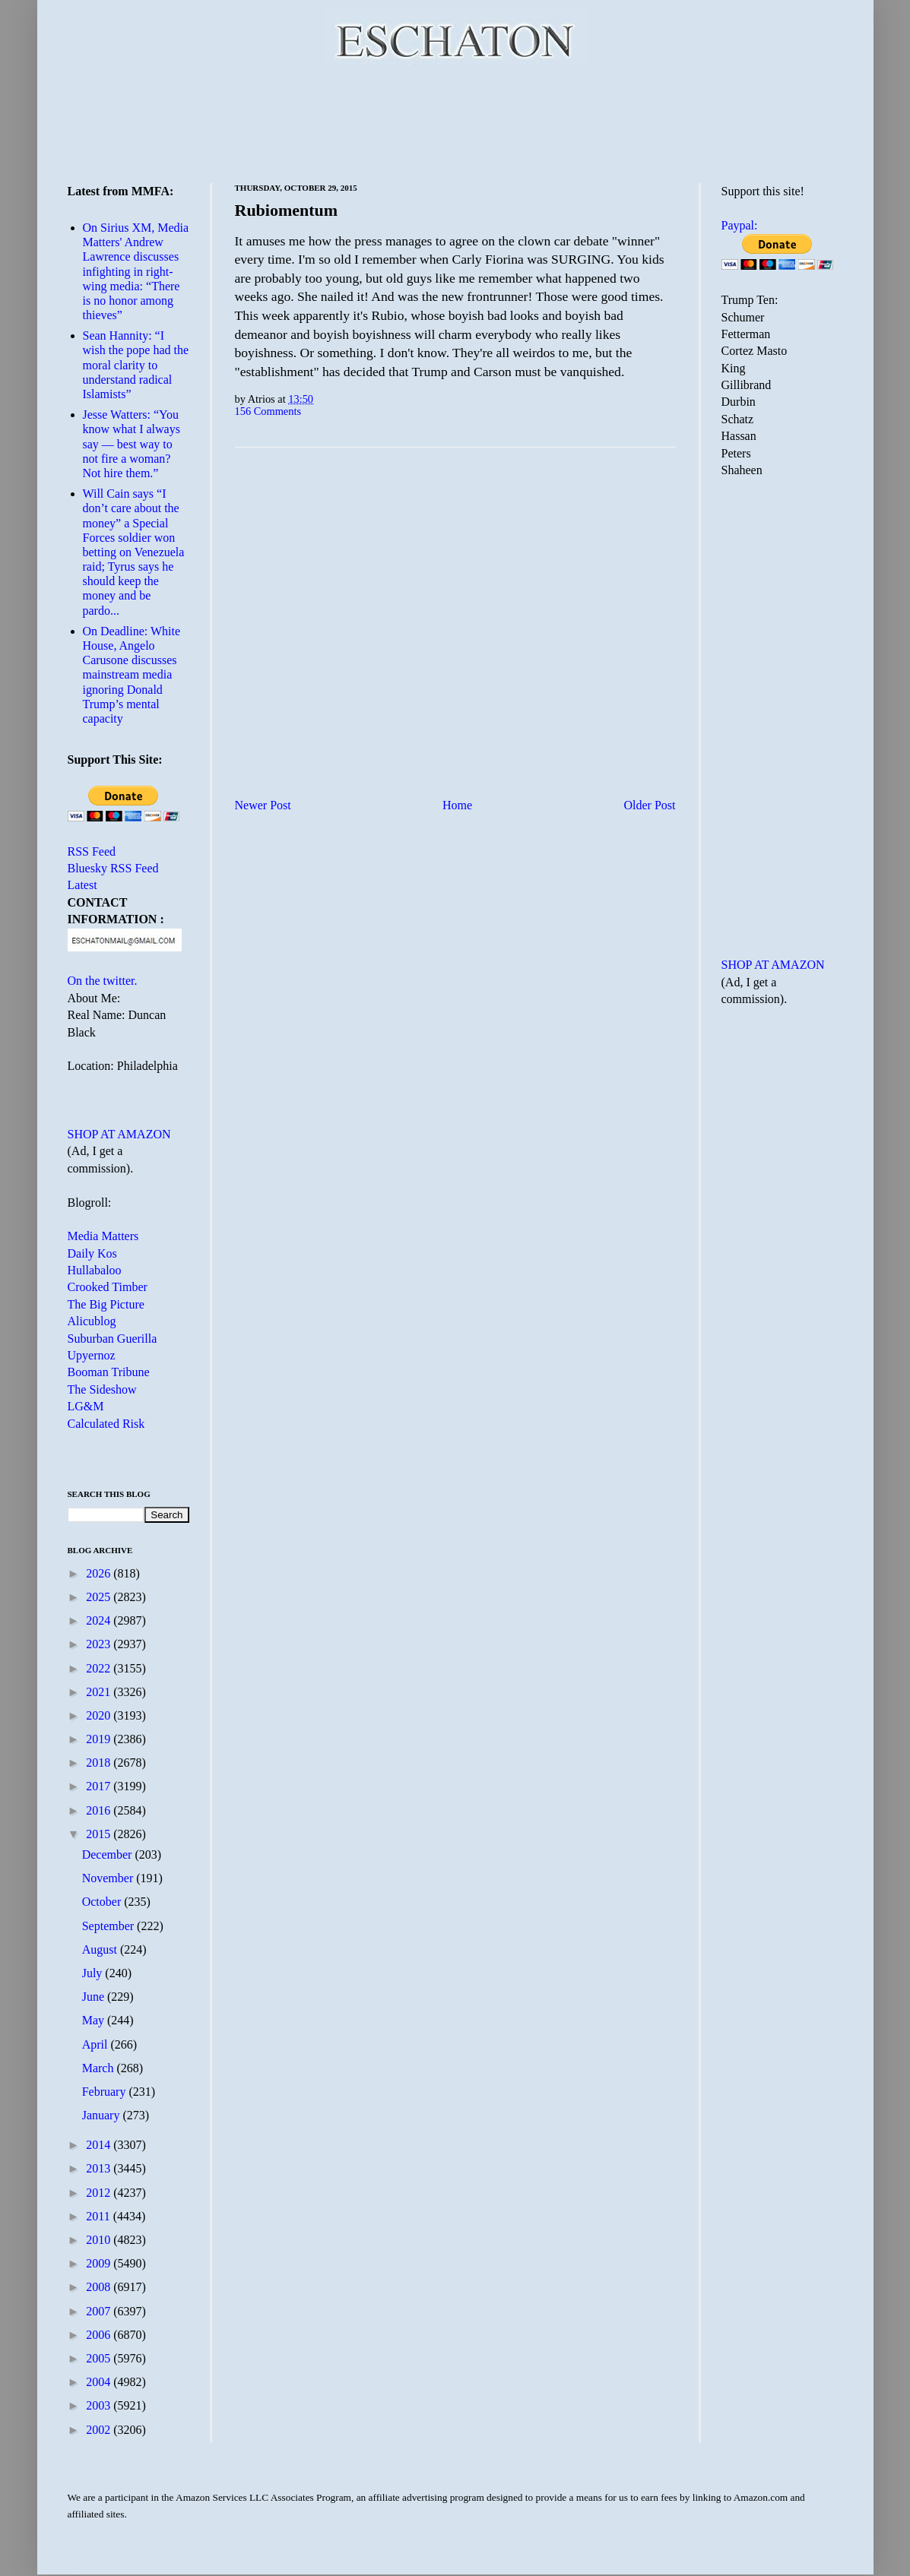 The width and height of the screenshot is (910, 2576). I want to click on On Sirius XM, Media Matters' Andrew Lawrence discusses infighting in right-wing media: “There is no honor among thieves”, so click(136, 271).